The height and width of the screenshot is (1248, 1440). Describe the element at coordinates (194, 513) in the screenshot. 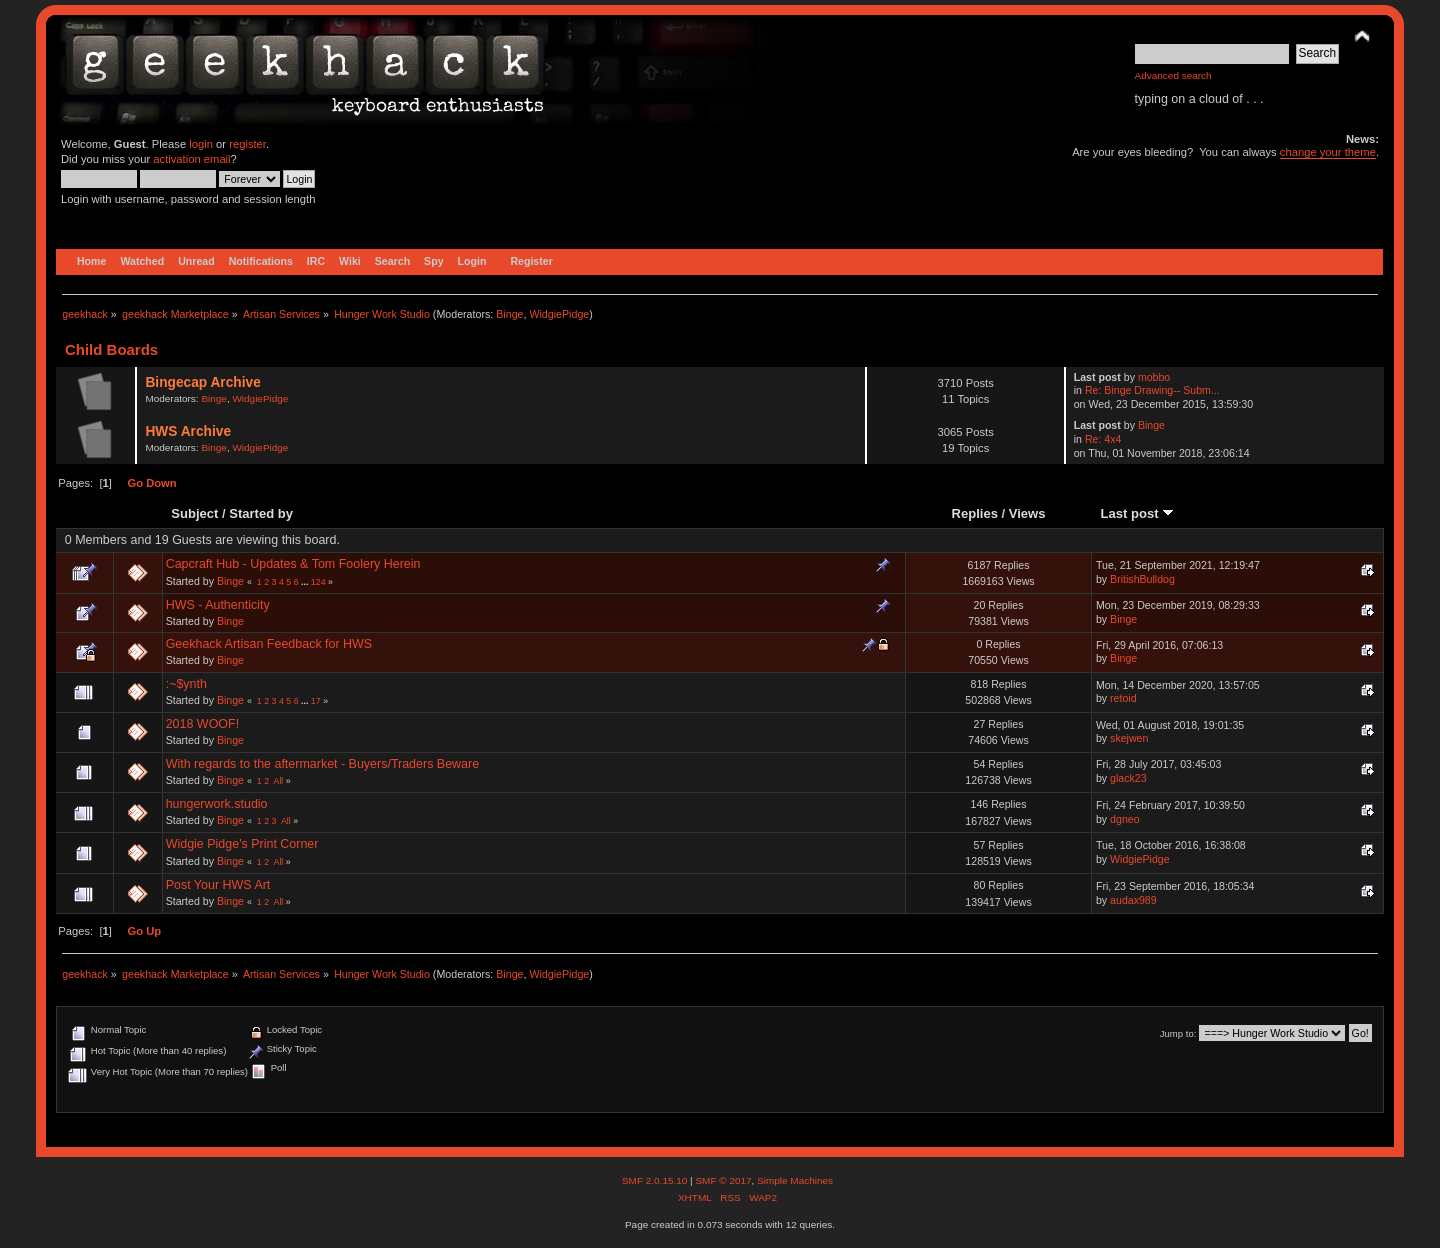

I see `Subject` at that location.